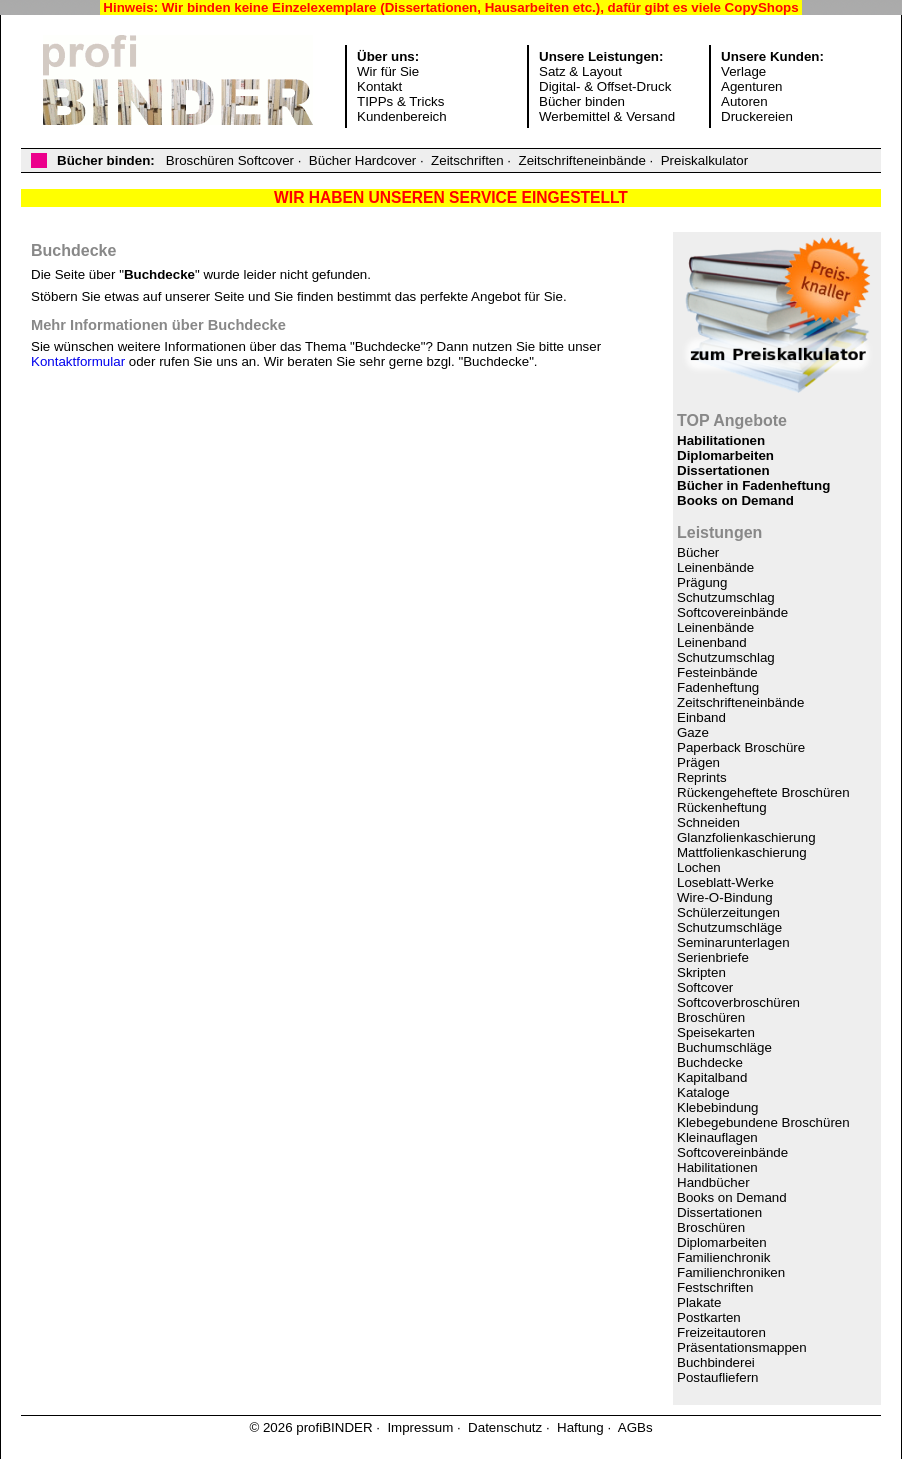  I want to click on Buchdecke, so click(710, 1062).